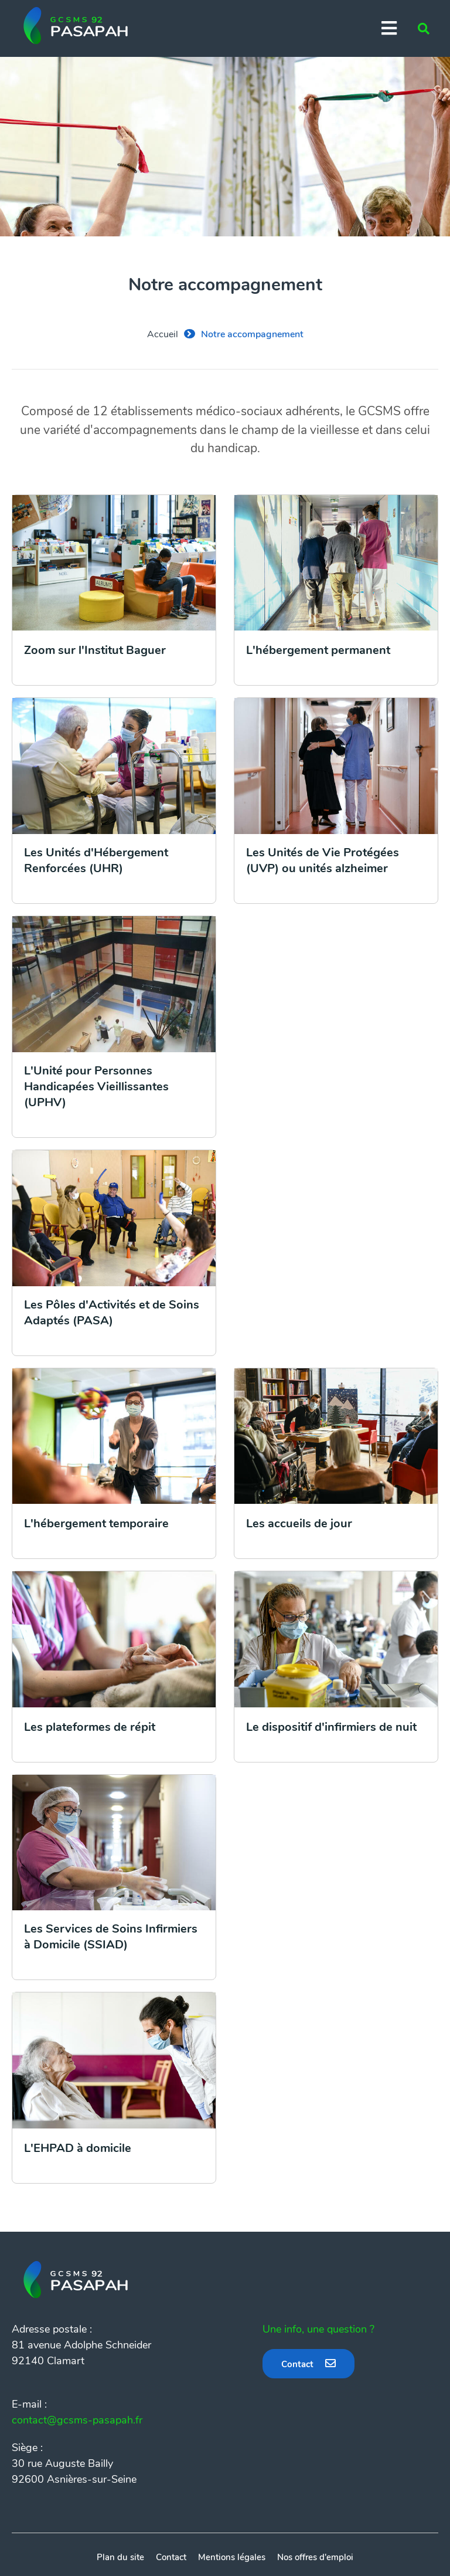  What do you see at coordinates (331, 1727) in the screenshot?
I see `Le dispositif d'infirmiers de nuit` at bounding box center [331, 1727].